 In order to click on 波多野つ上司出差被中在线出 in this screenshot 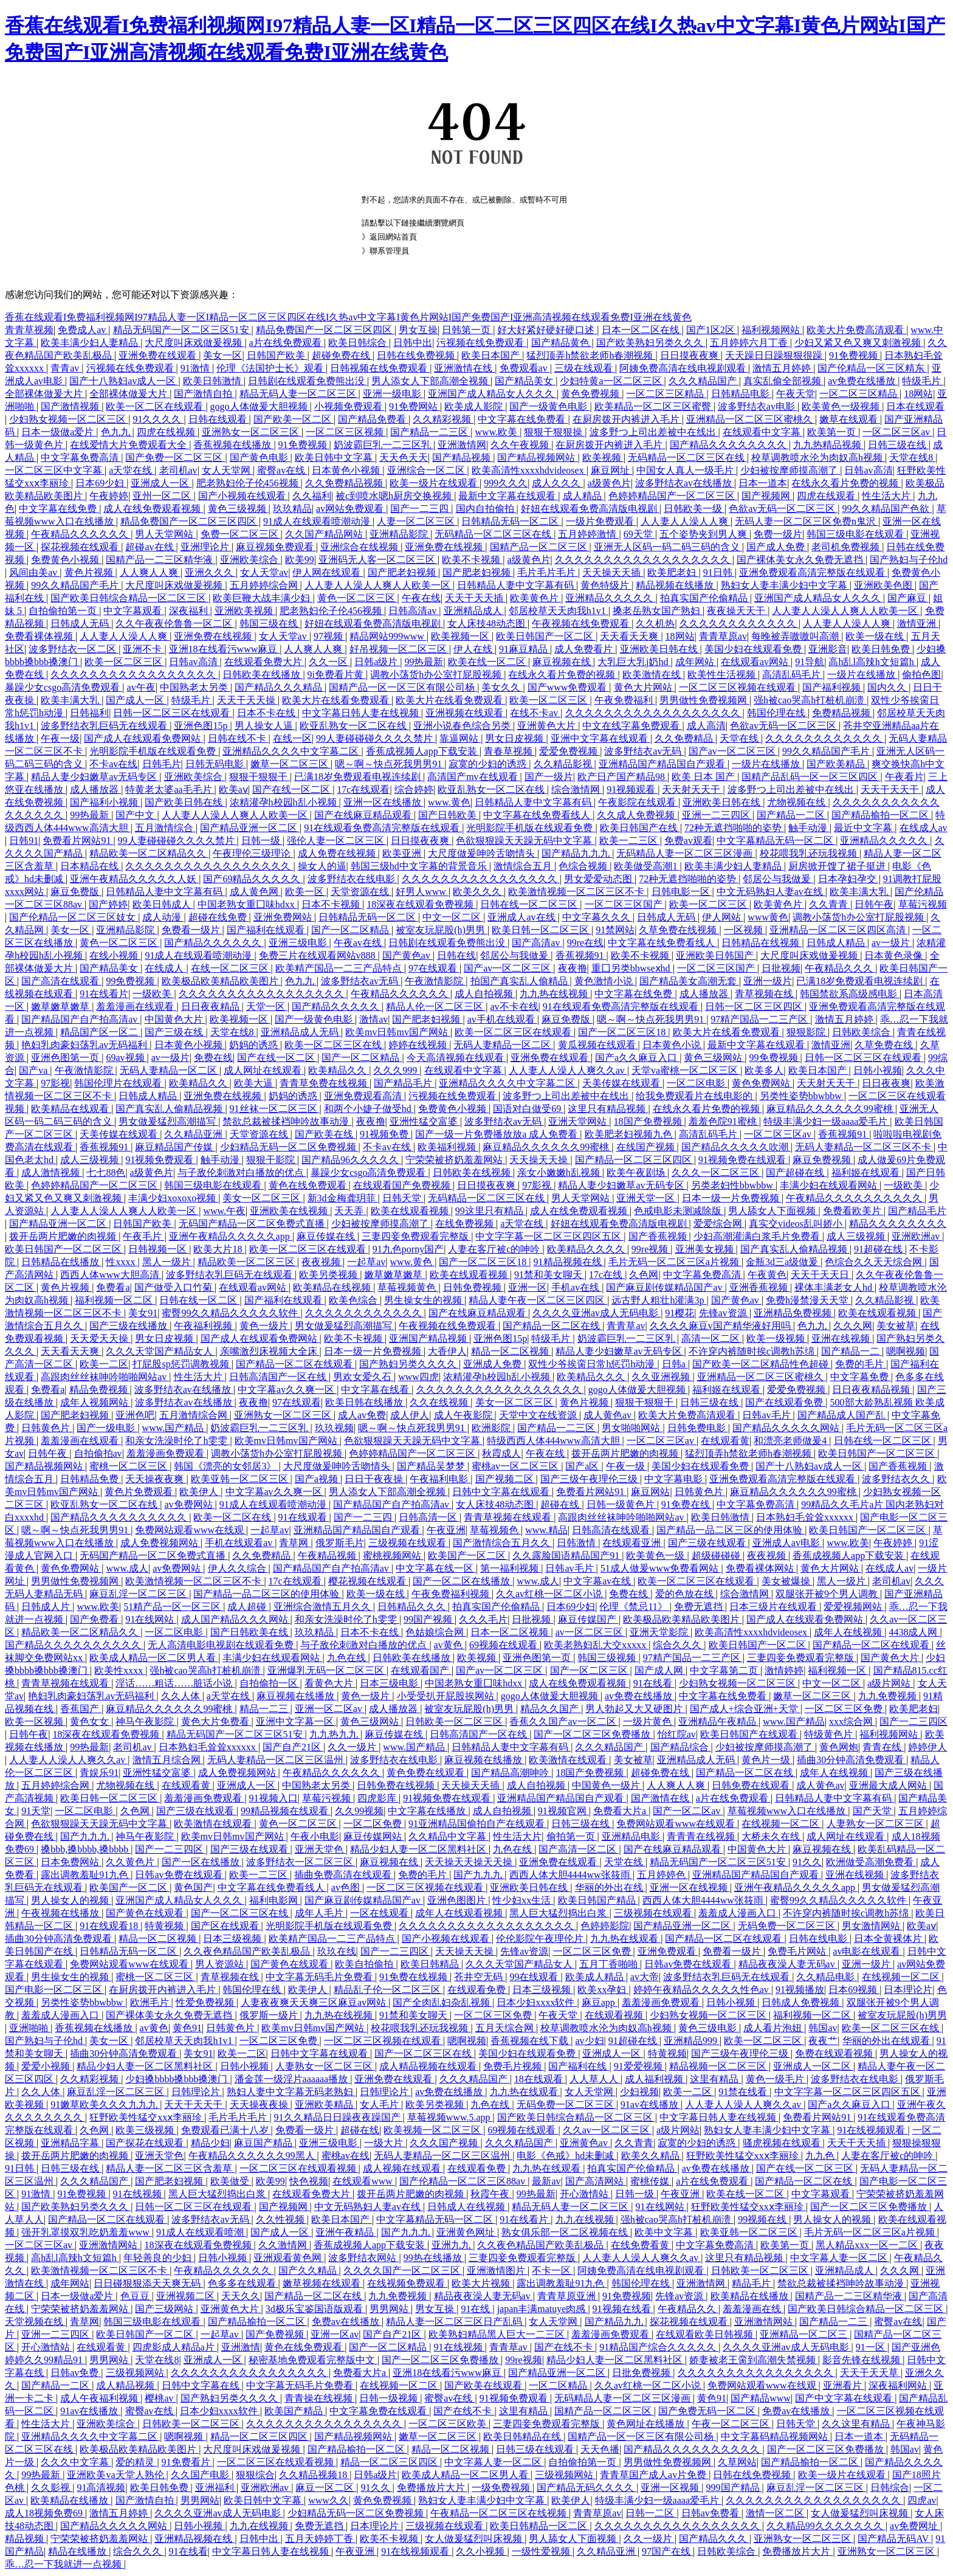, I will do `click(654, 432)`.